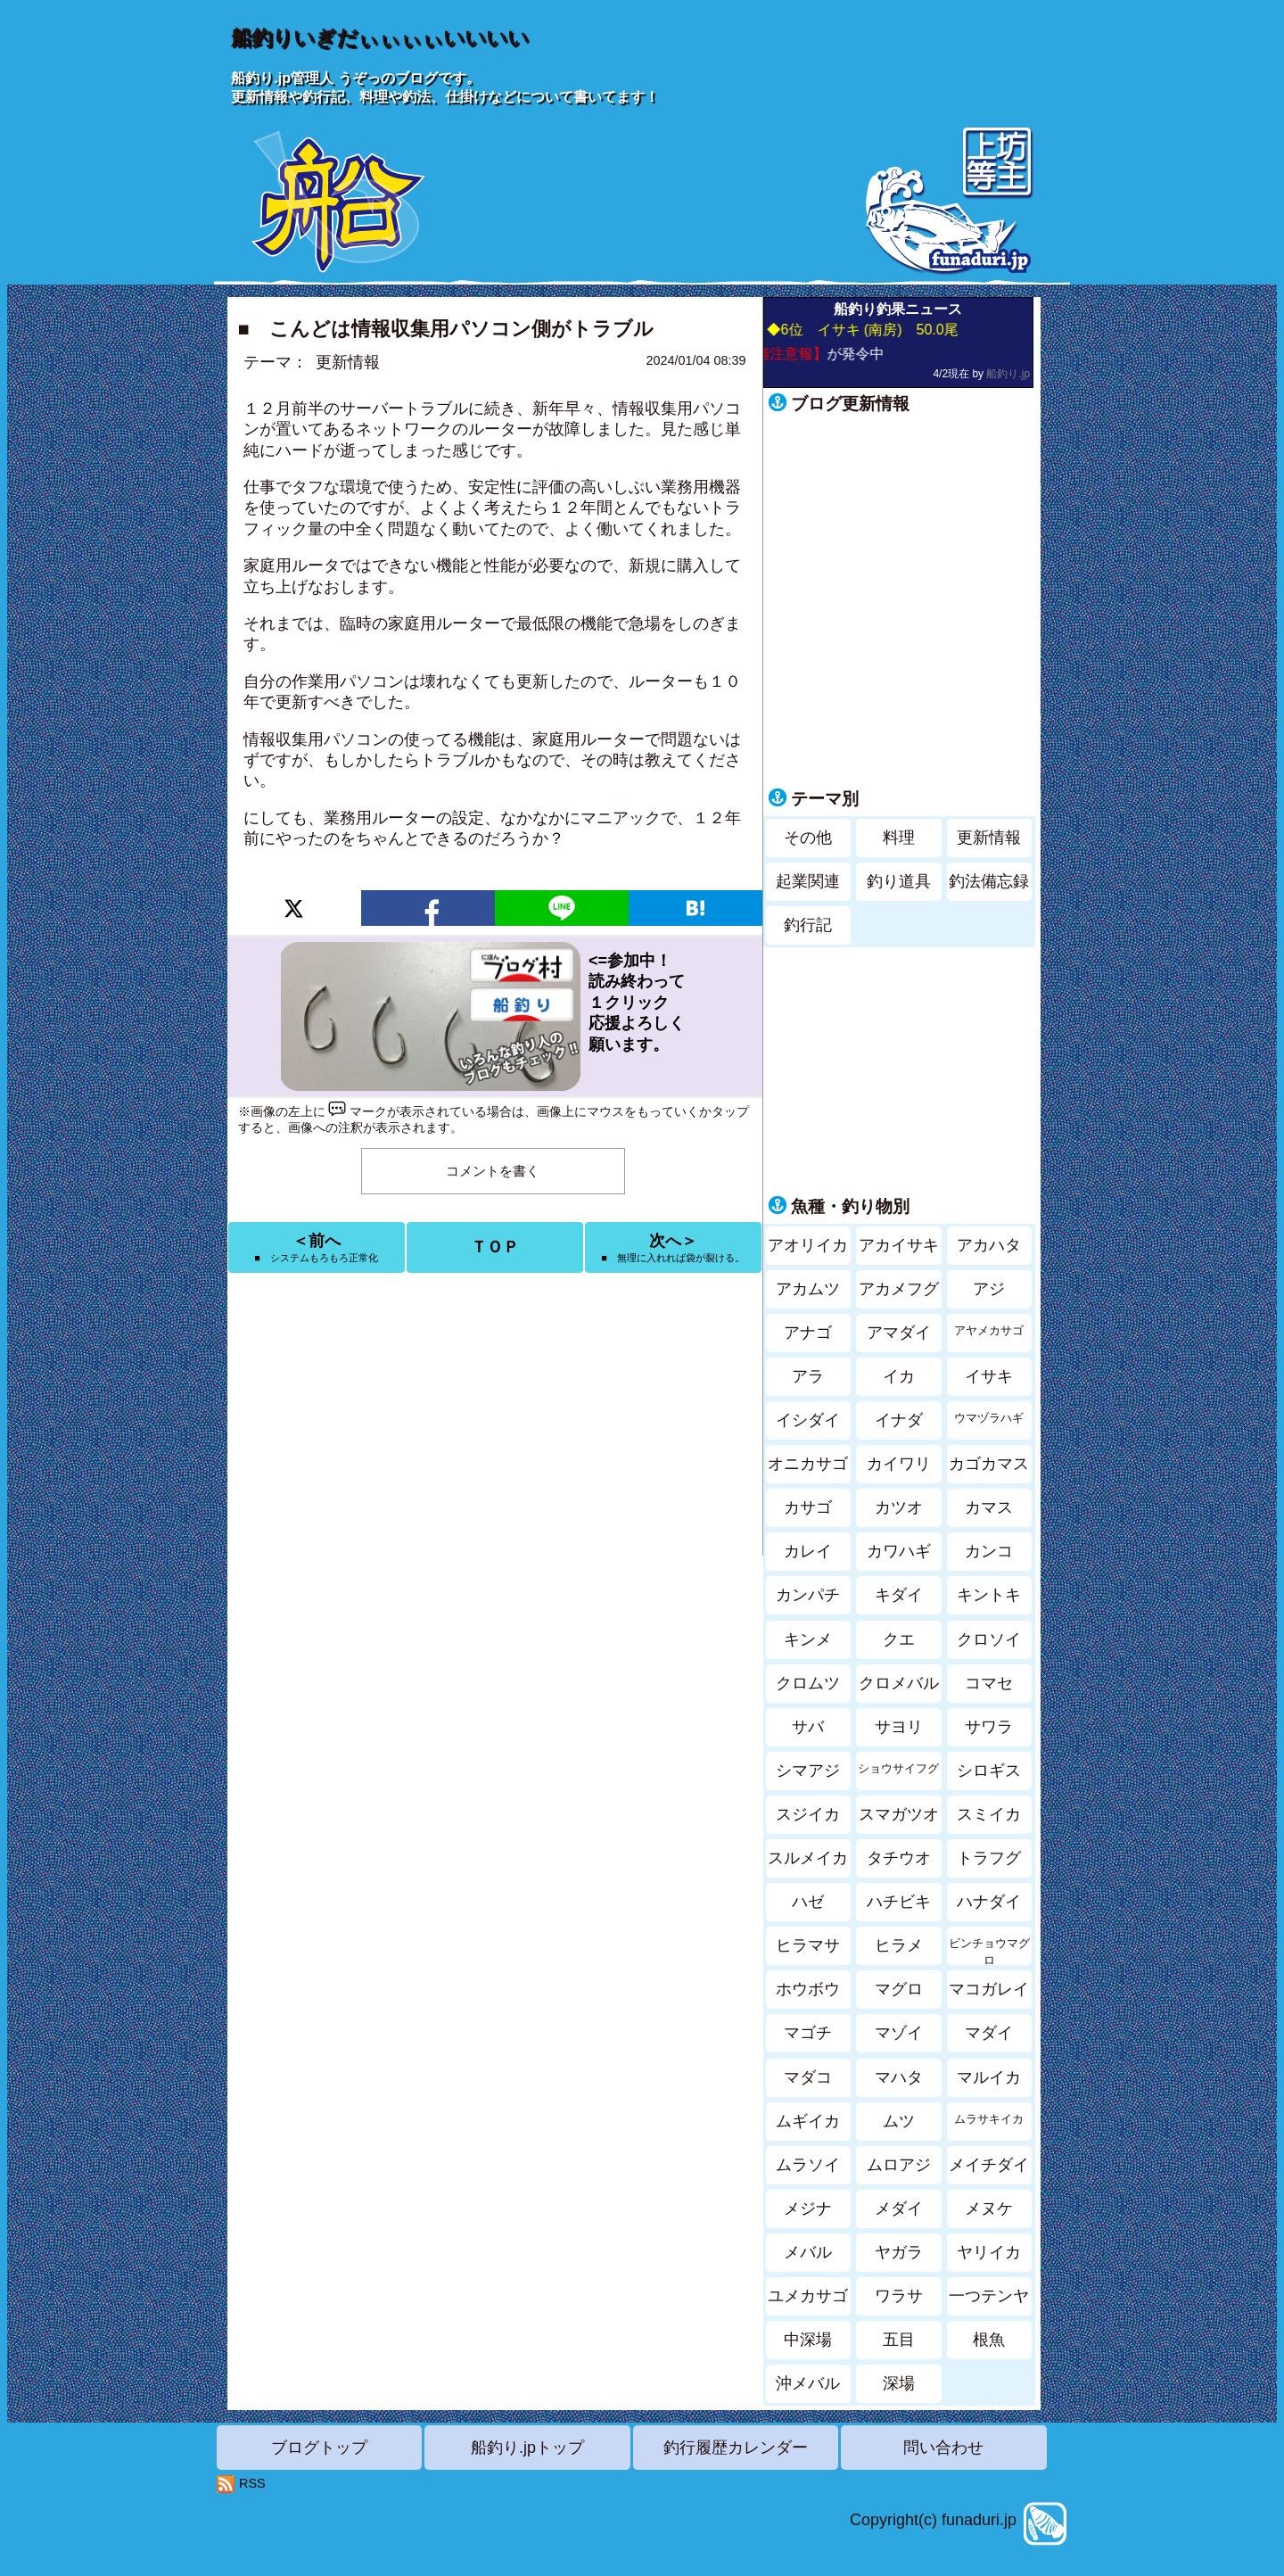 This screenshot has height=2576, width=1284. Describe the element at coordinates (495, 1415) in the screenshot. I see `[Advertisement]` at that location.